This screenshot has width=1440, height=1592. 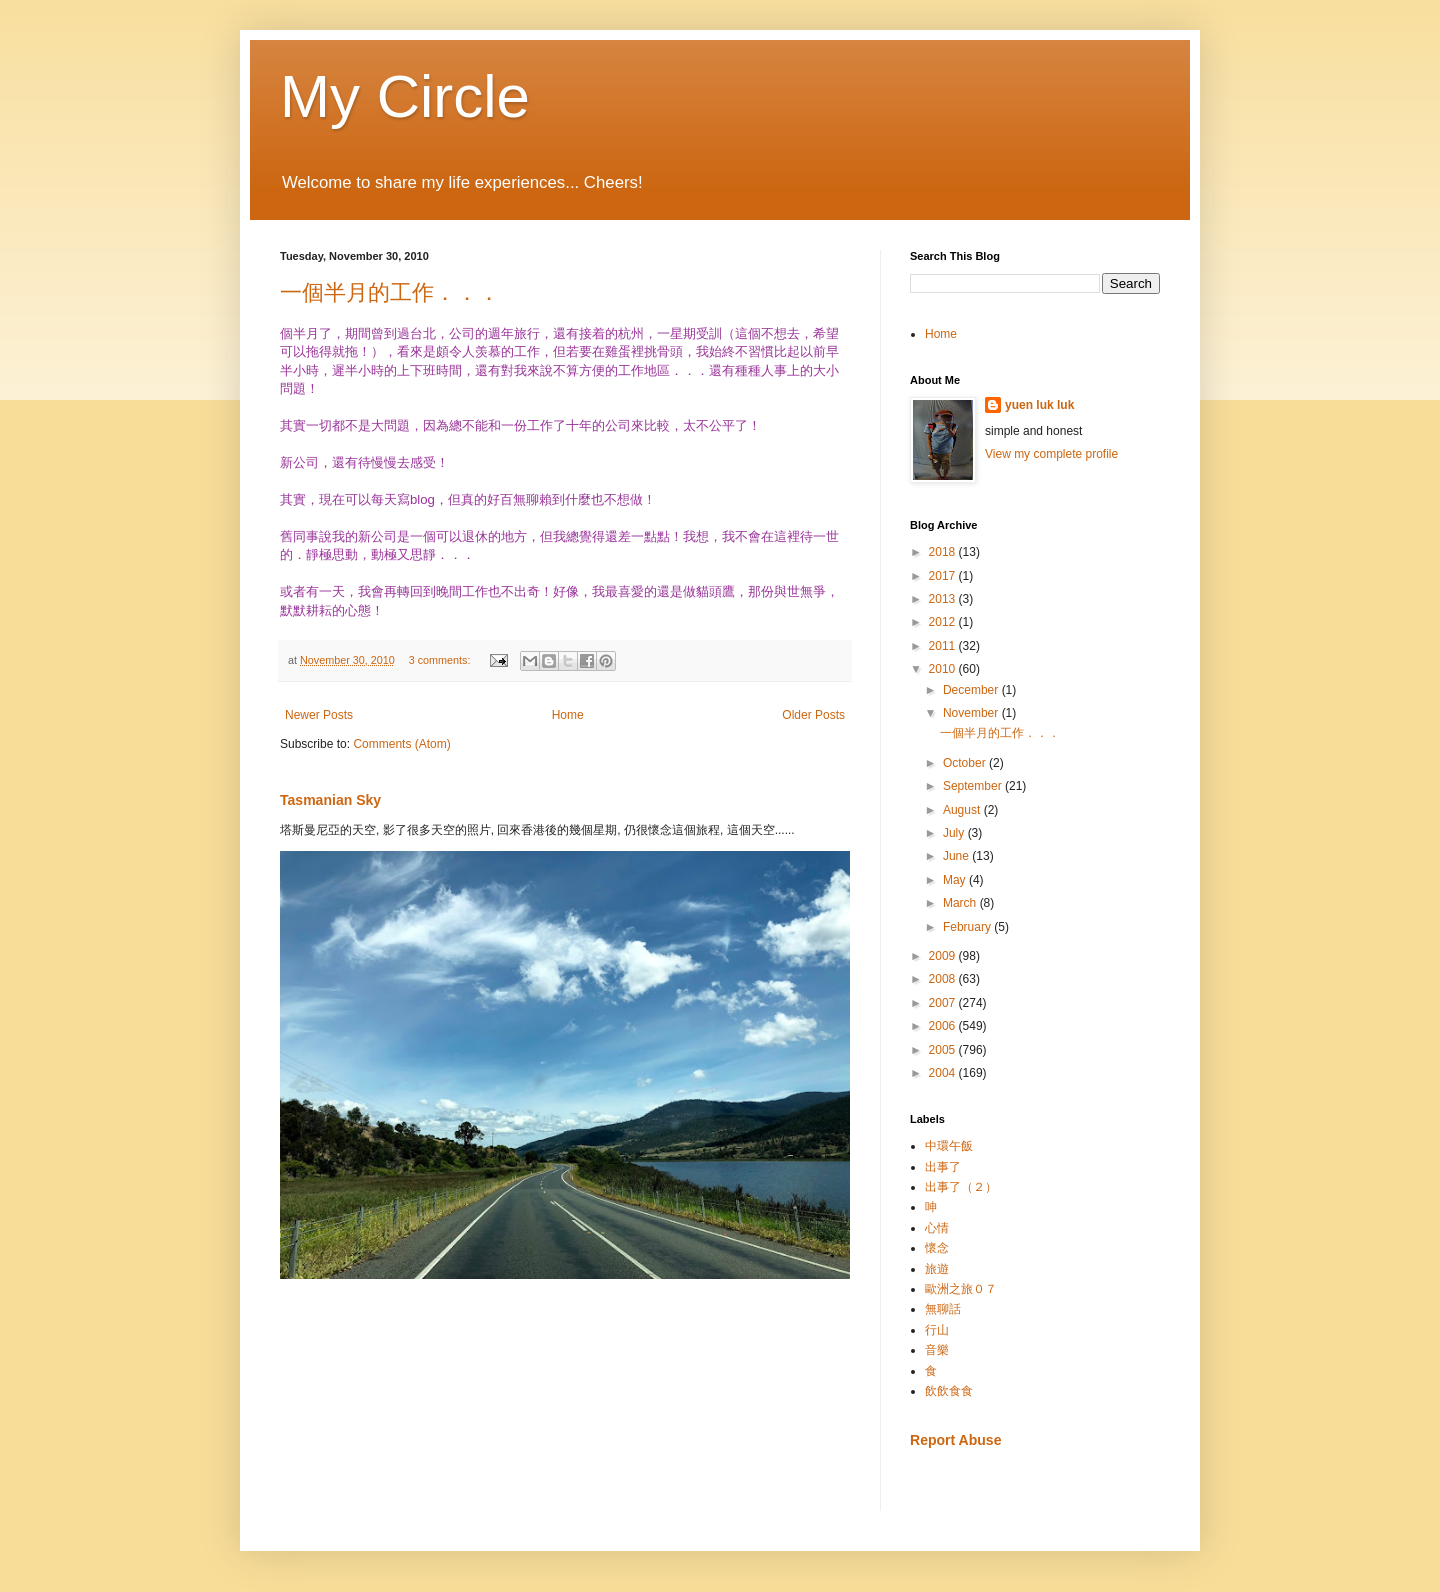 What do you see at coordinates (944, 1050) in the screenshot?
I see `2005` at bounding box center [944, 1050].